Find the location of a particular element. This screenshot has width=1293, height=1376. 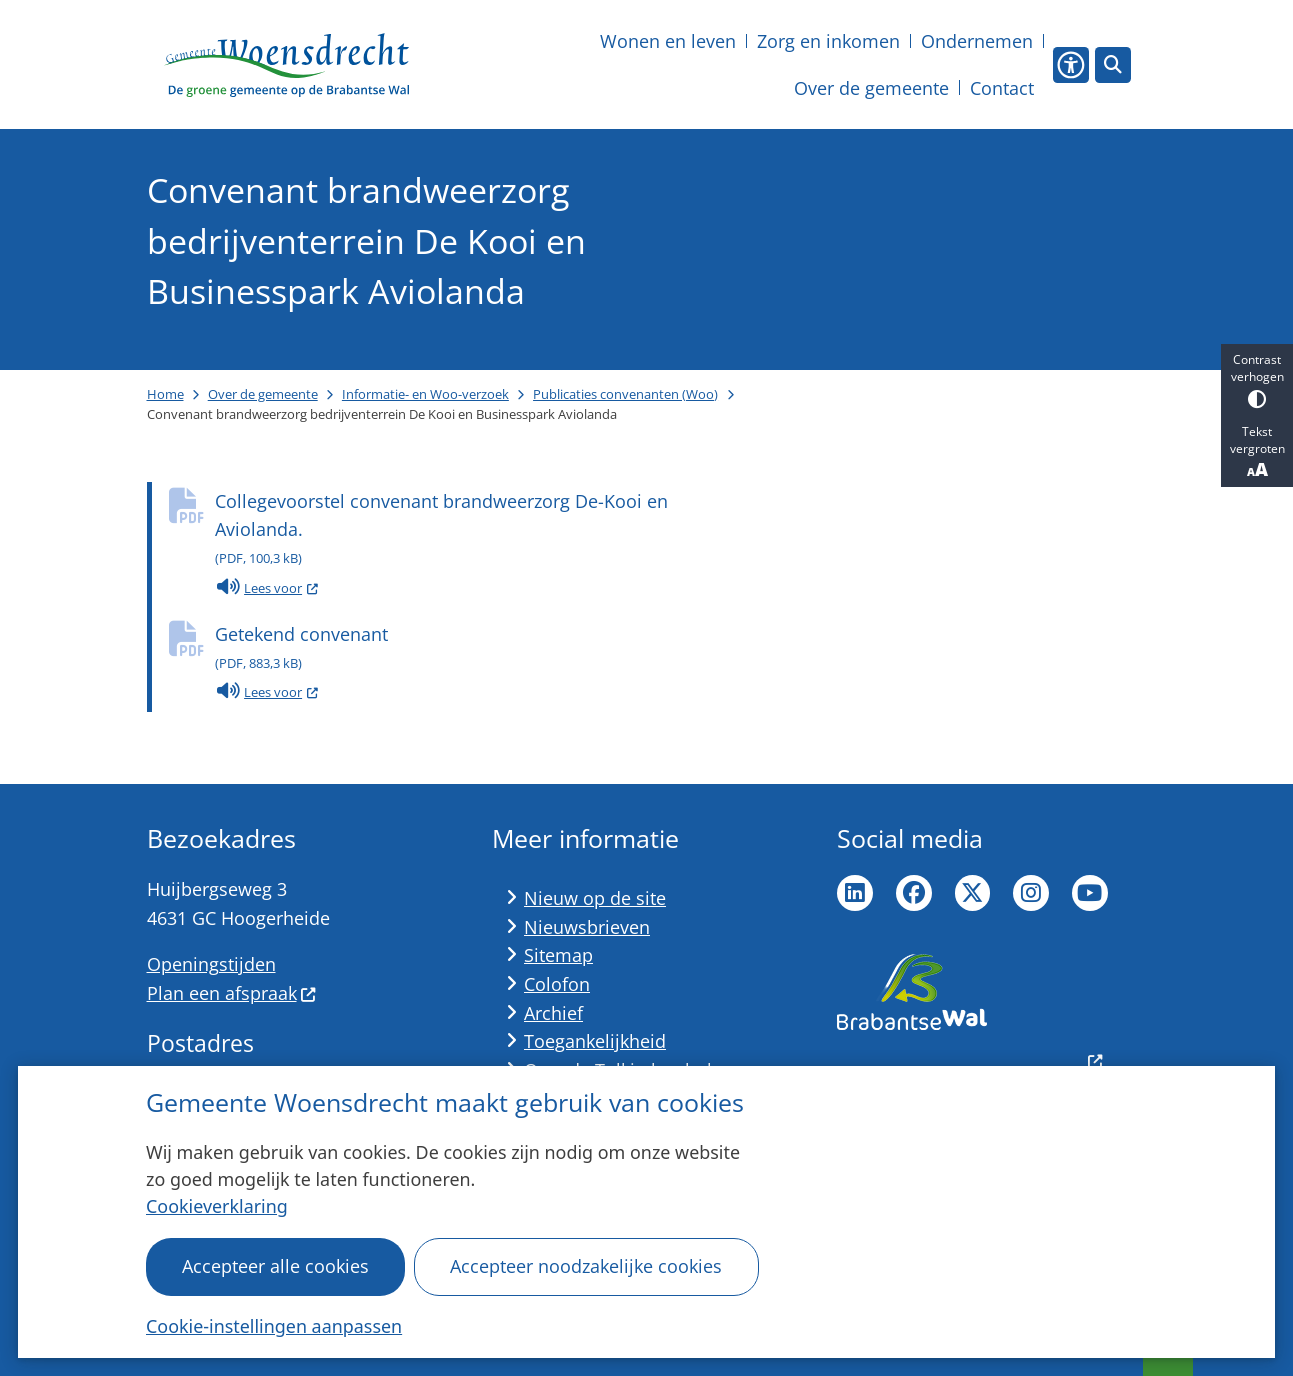

Over de gemeente [menuitem] is located at coordinates (871, 88).